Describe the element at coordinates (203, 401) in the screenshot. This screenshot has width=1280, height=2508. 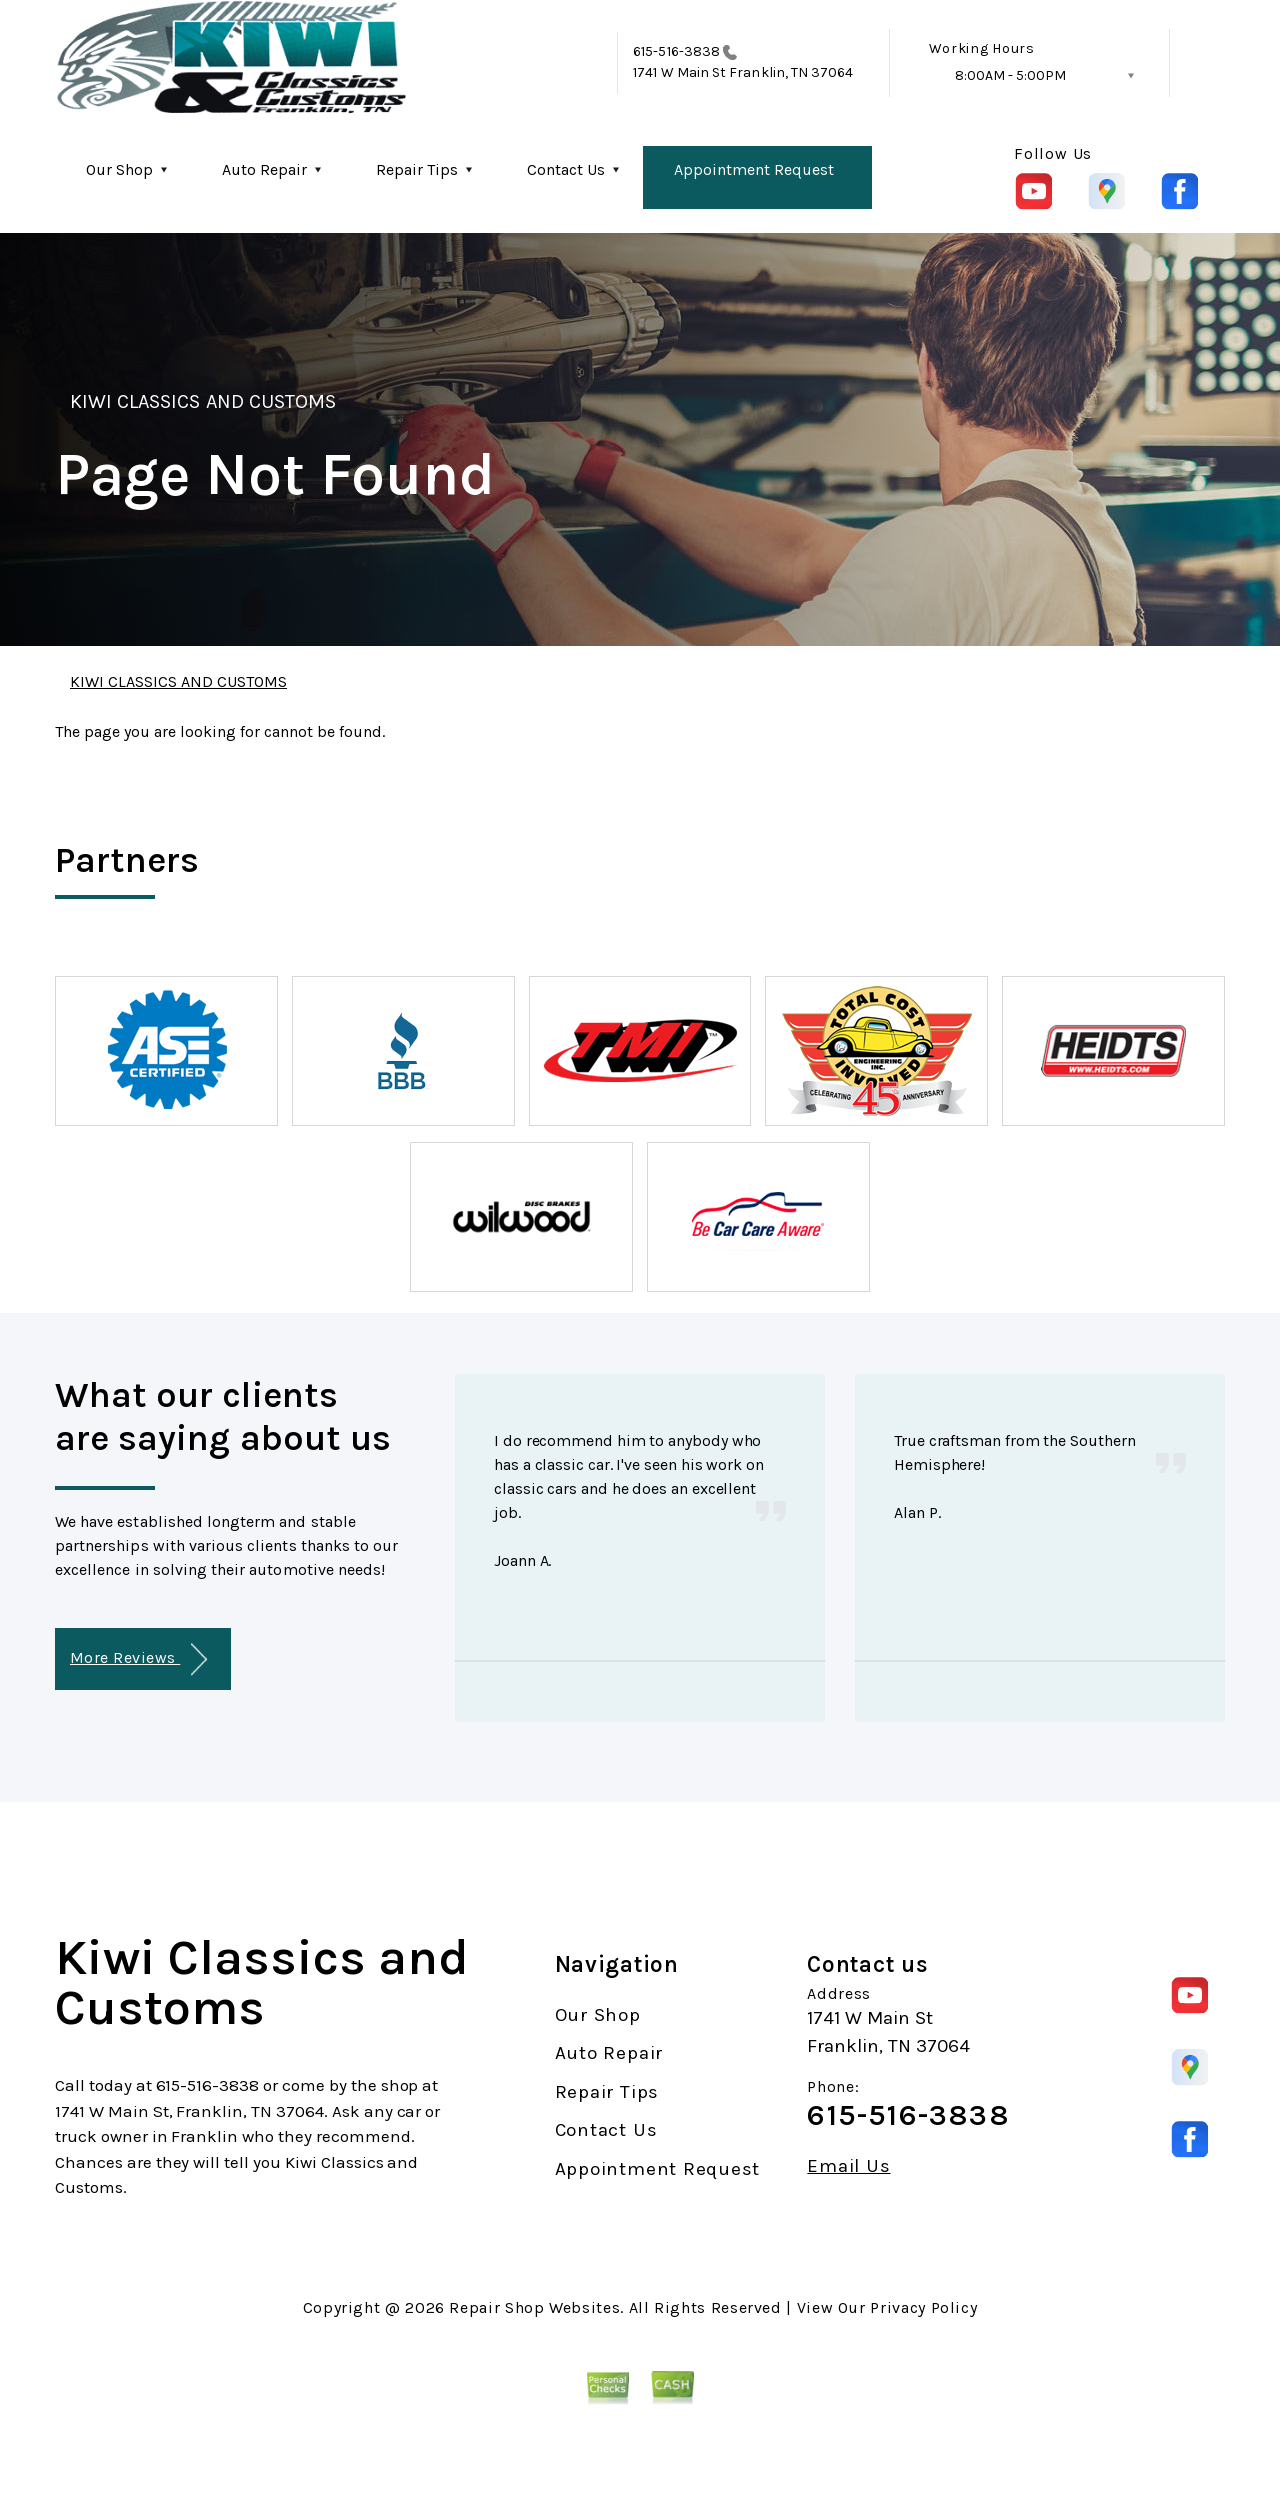
I see `KIWI CLASSICS AND CUSTOMS` at that location.